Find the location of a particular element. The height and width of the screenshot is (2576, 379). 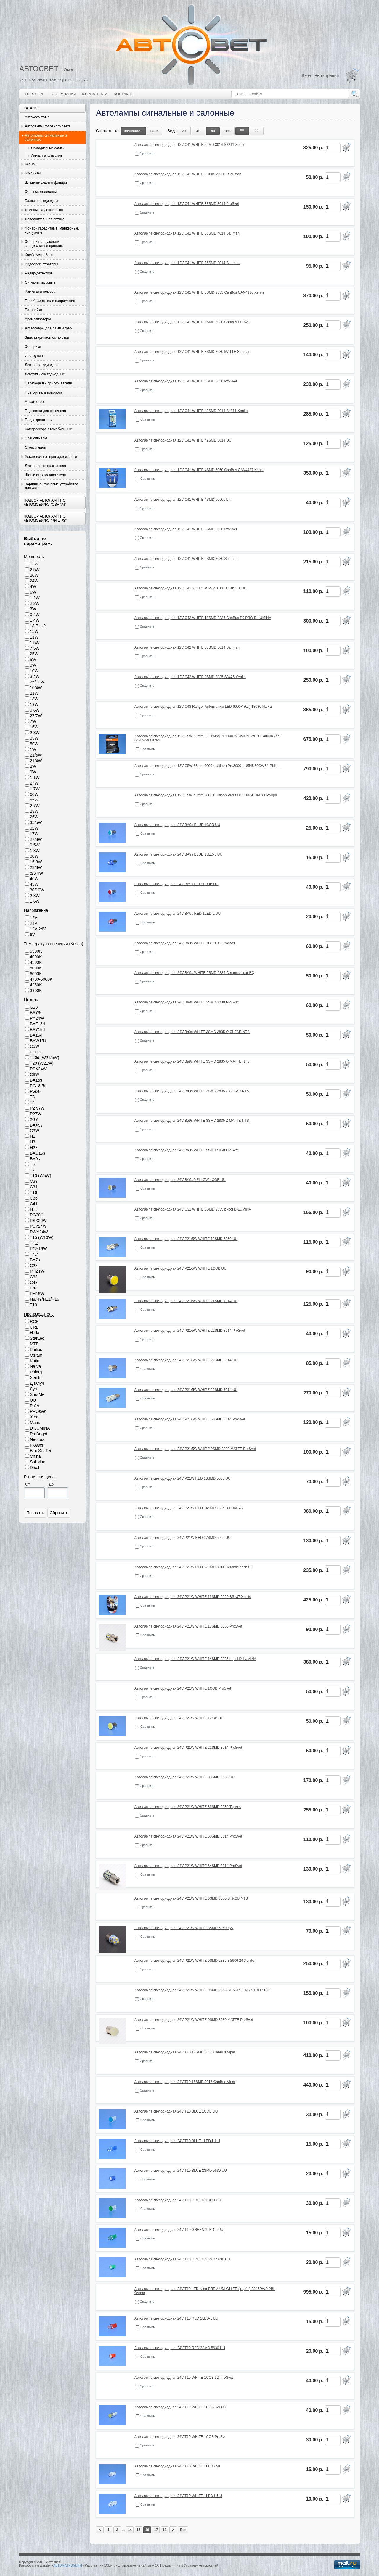

Розничная цена is located at coordinates (39, 1476).